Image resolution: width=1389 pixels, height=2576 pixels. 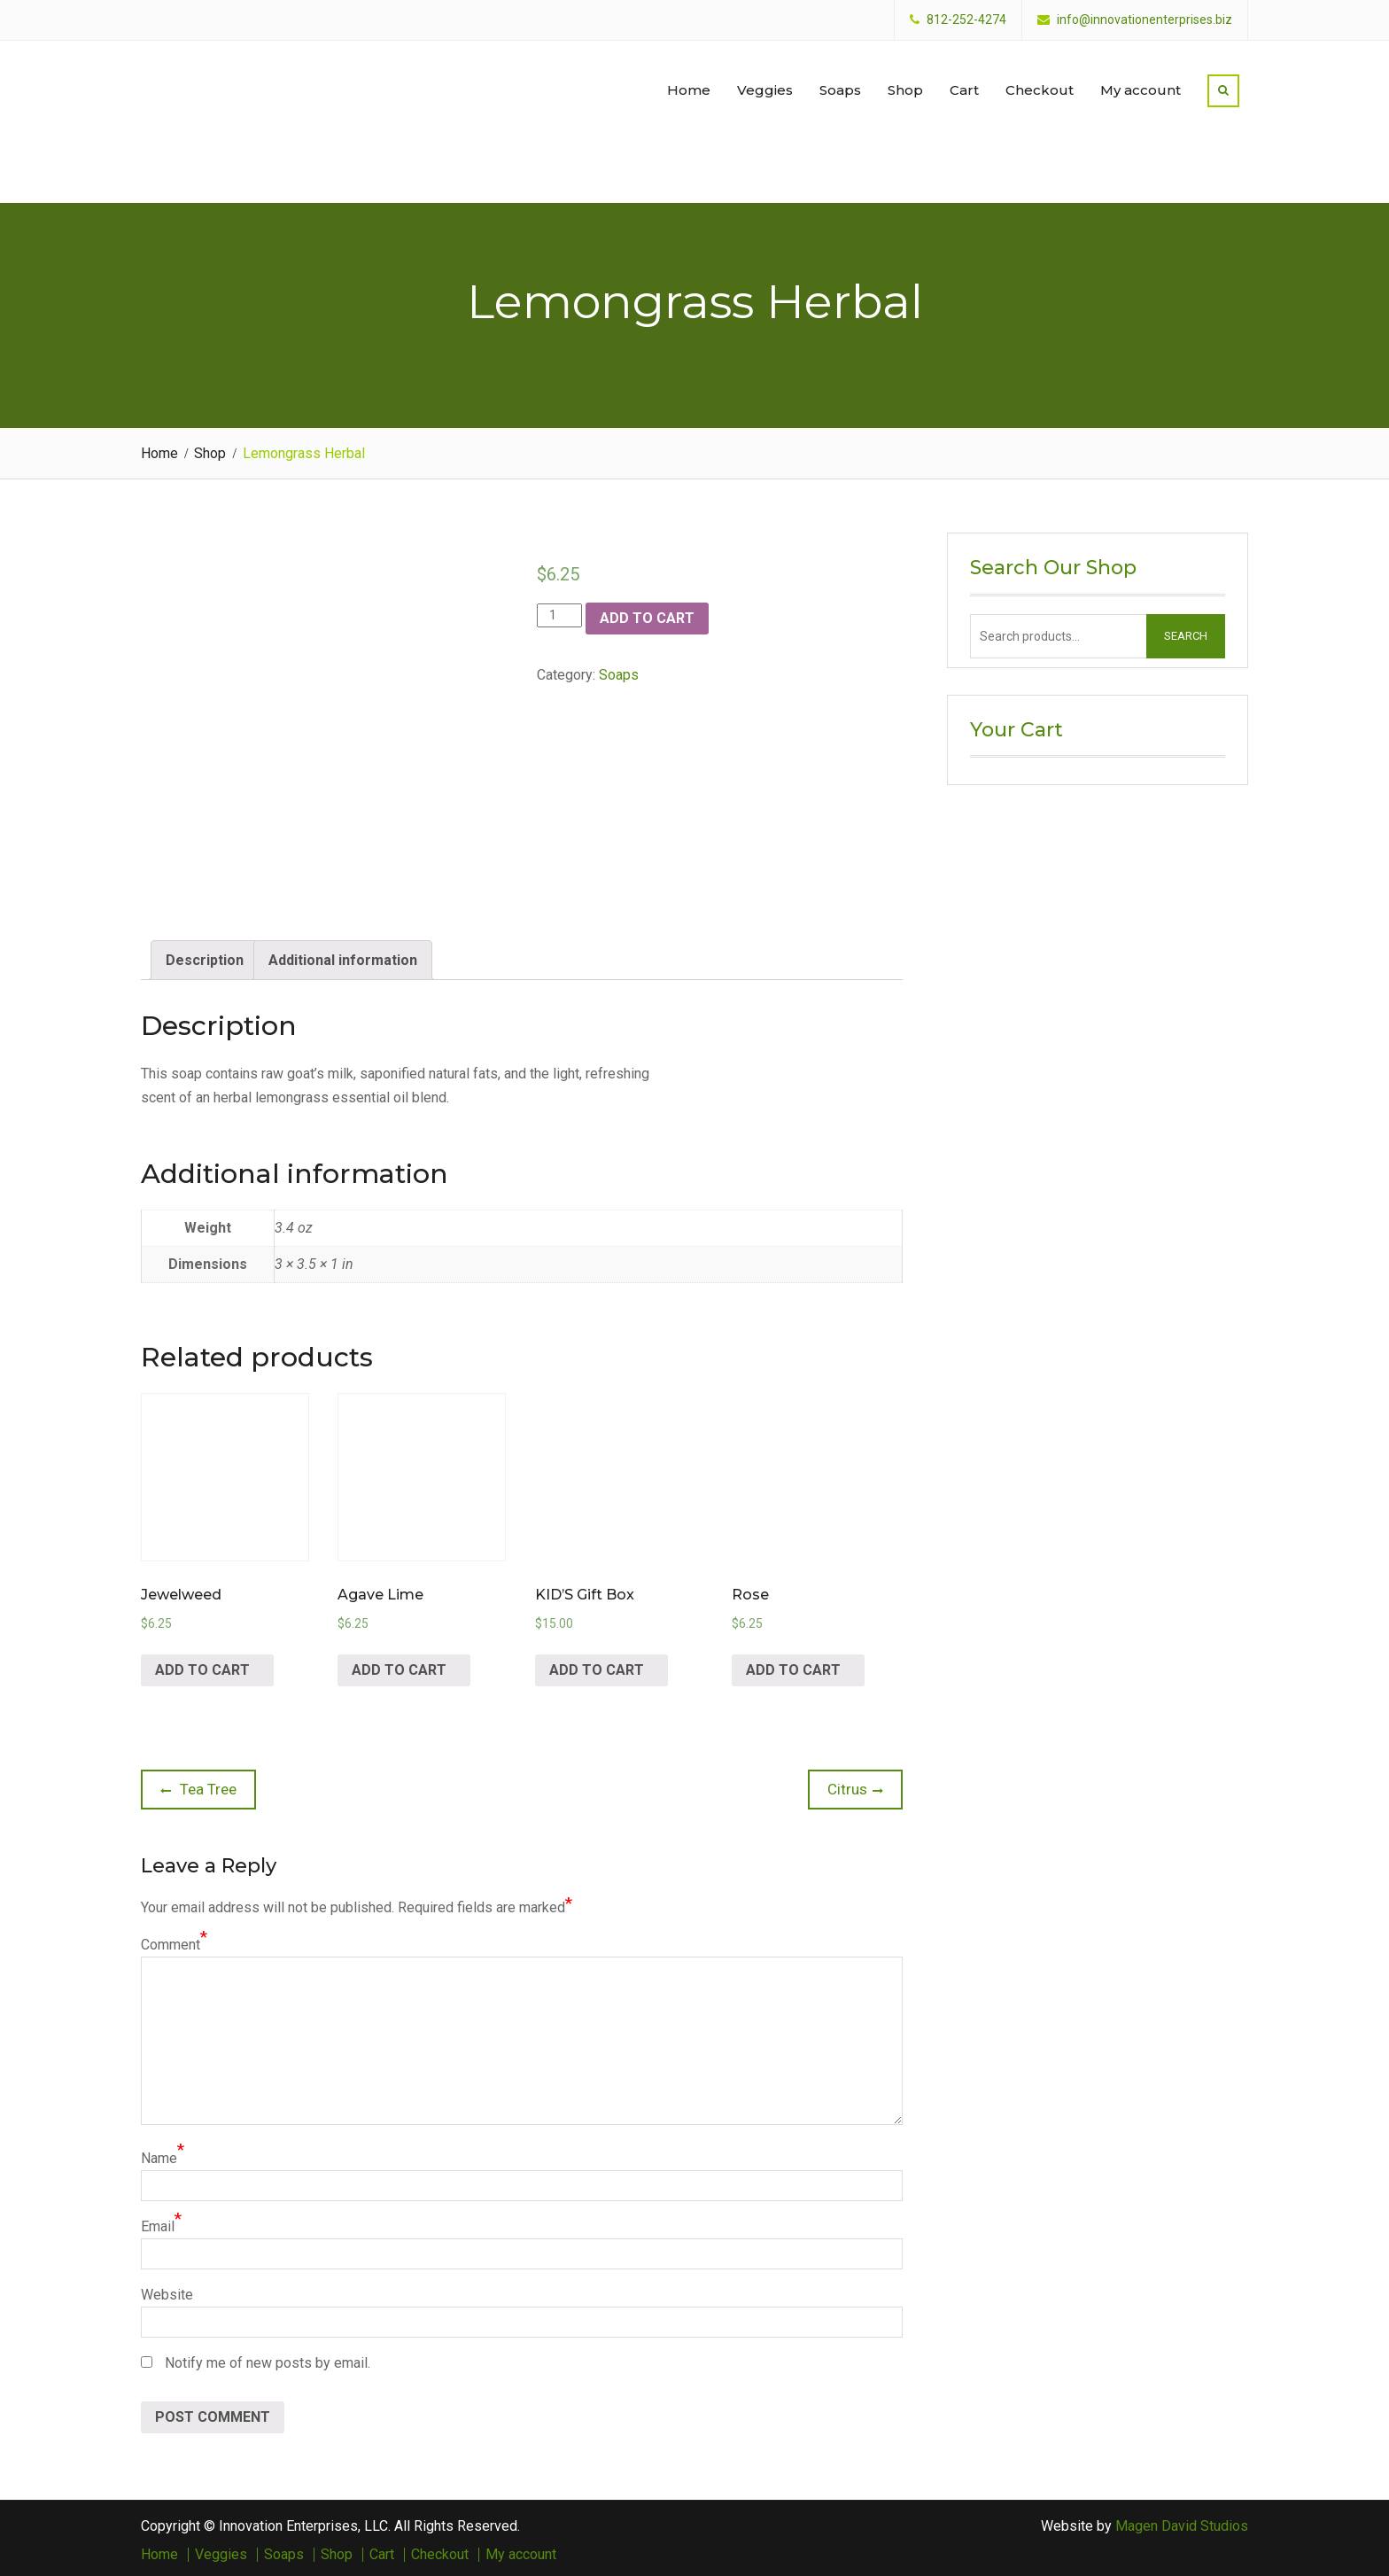 I want to click on Cart, so click(x=964, y=87).